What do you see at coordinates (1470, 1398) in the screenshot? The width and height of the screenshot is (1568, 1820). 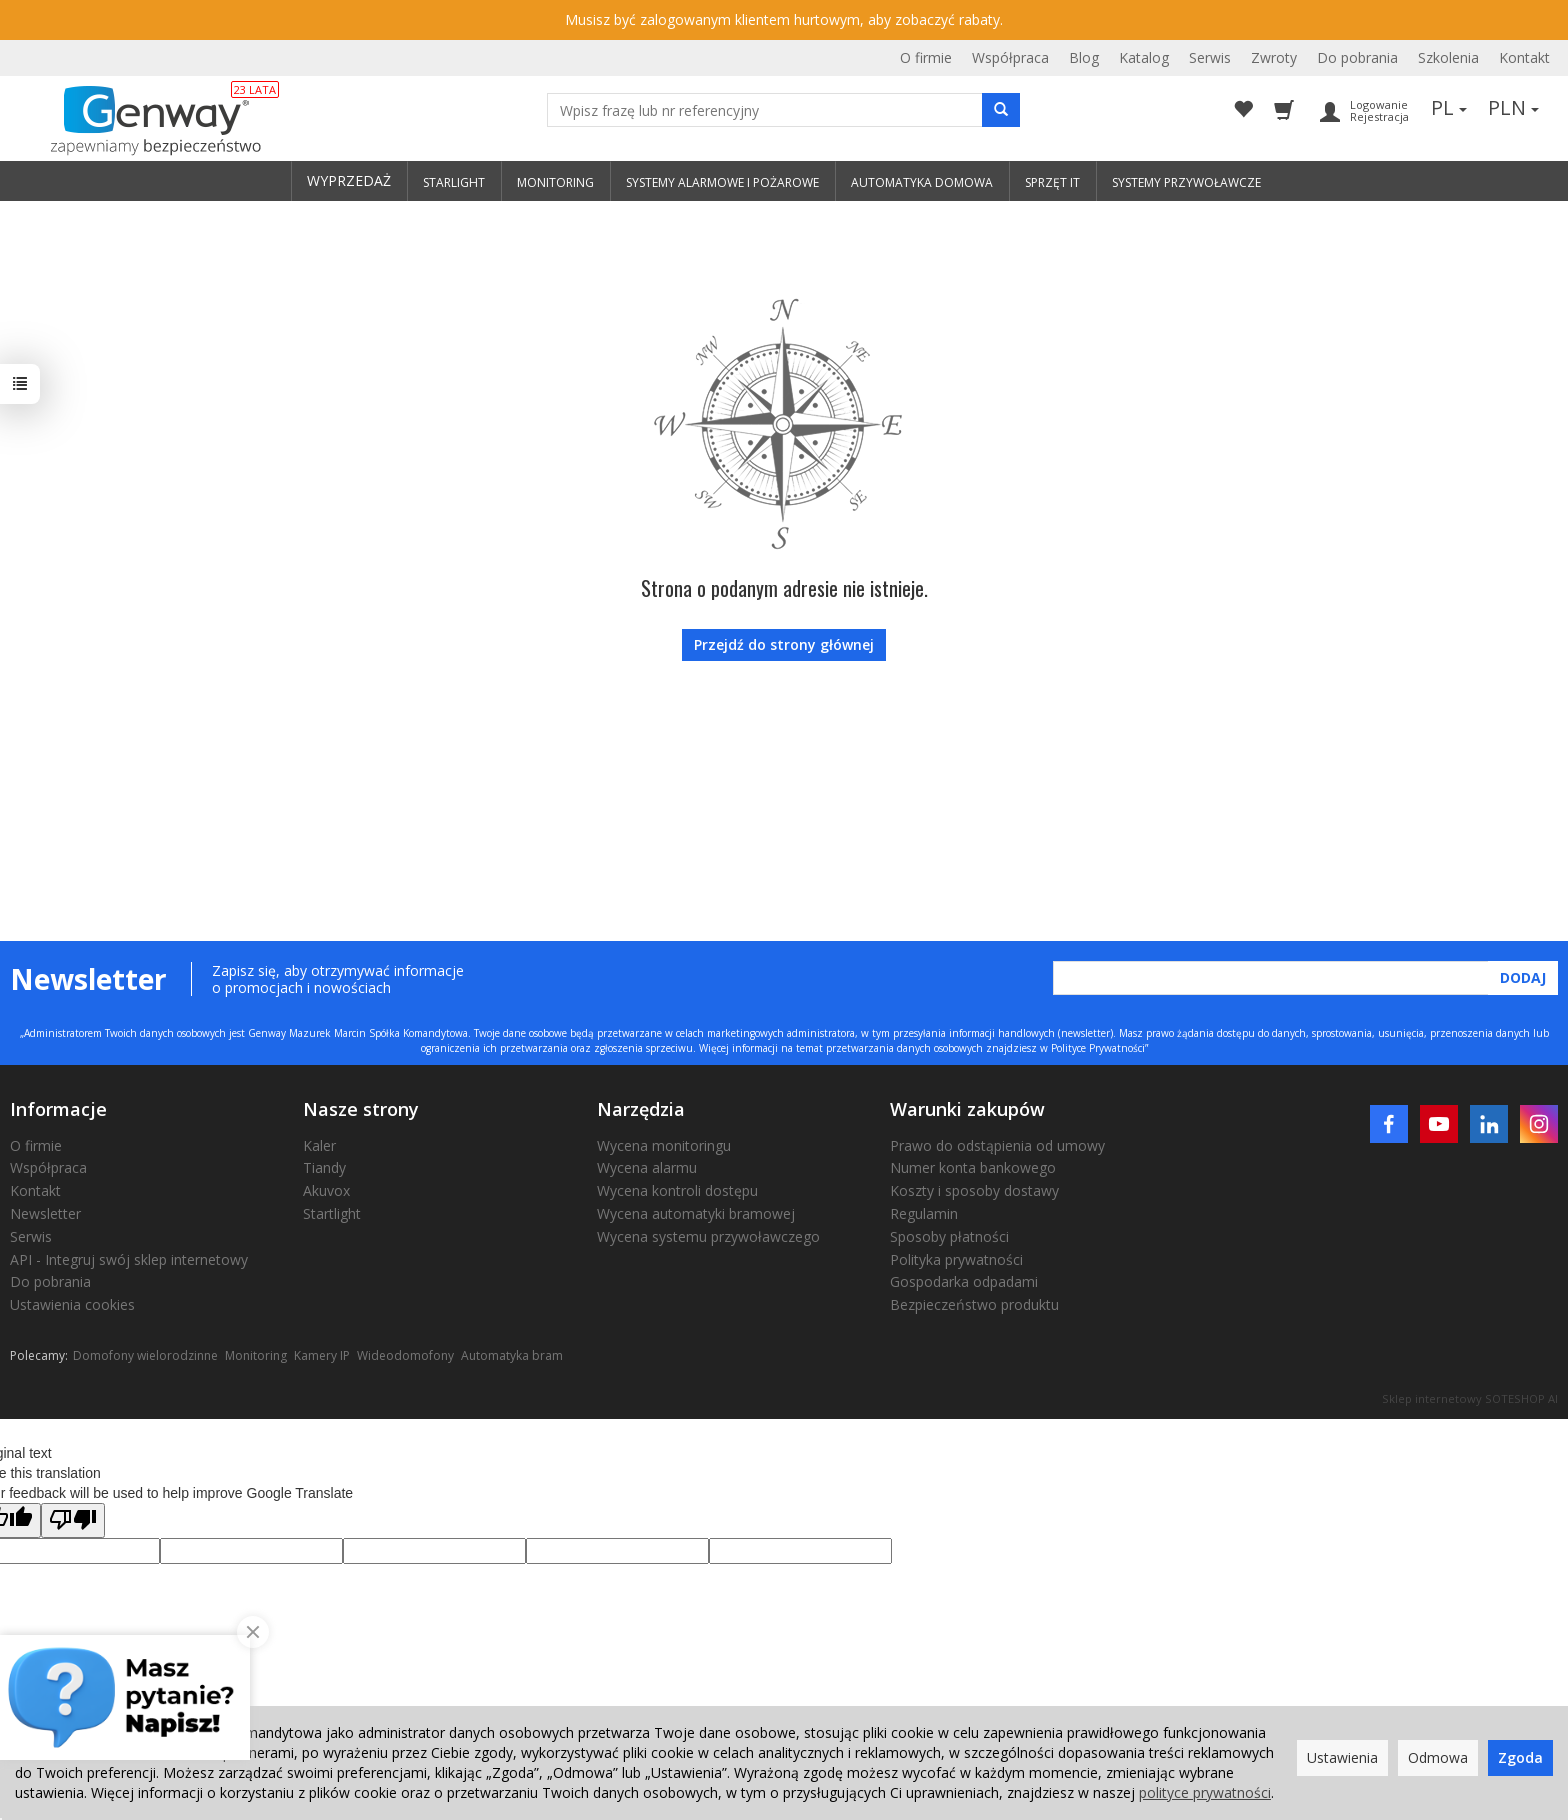 I see `Sklep internetowy SOTESHOP AI` at bounding box center [1470, 1398].